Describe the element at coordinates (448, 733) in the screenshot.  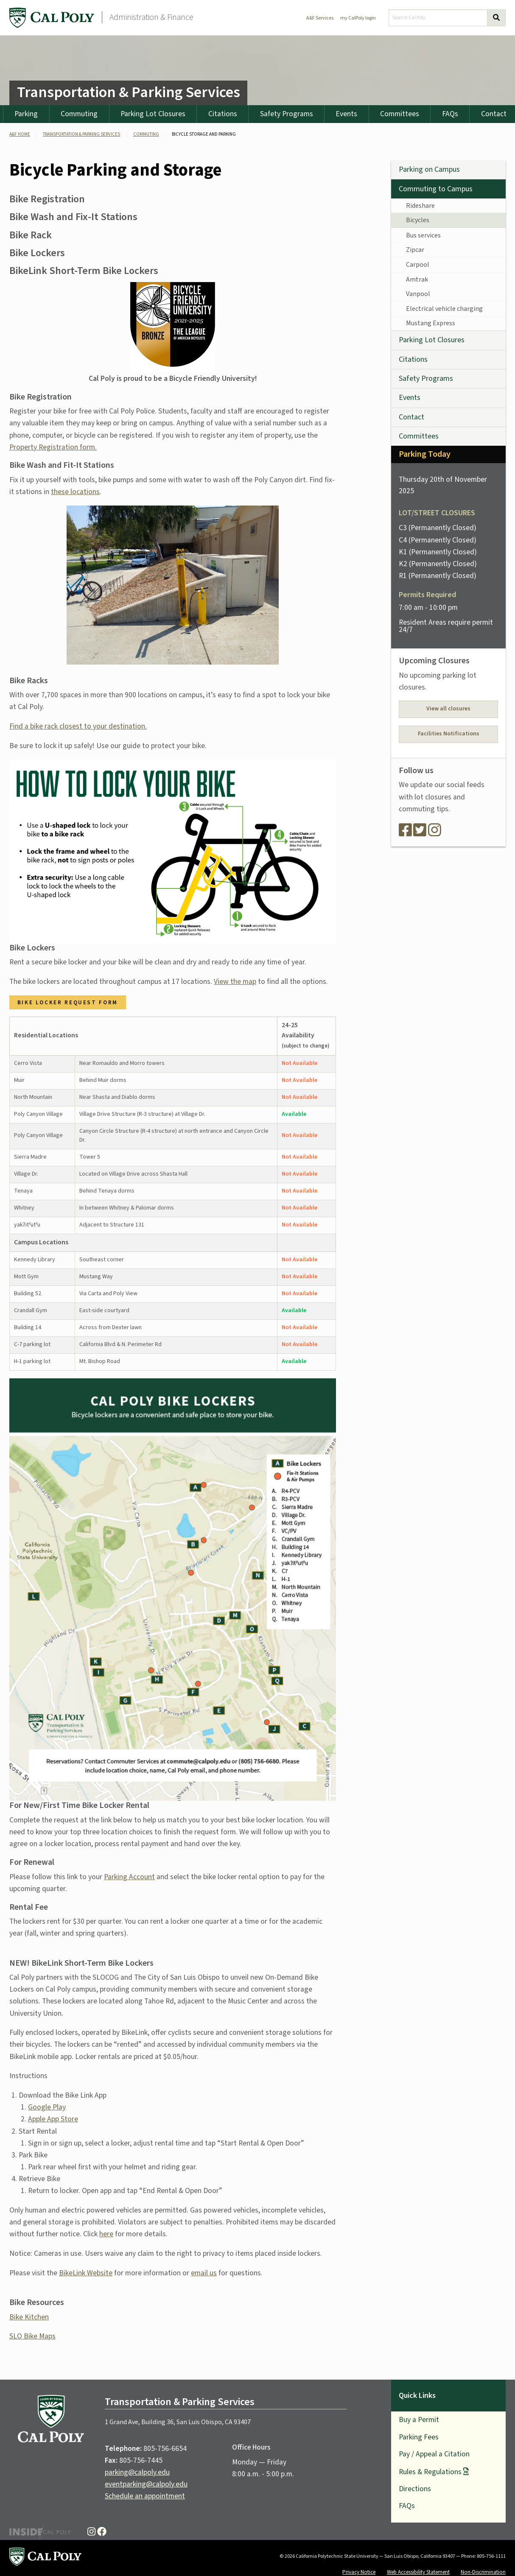
I see `Facilities Notifications` at that location.